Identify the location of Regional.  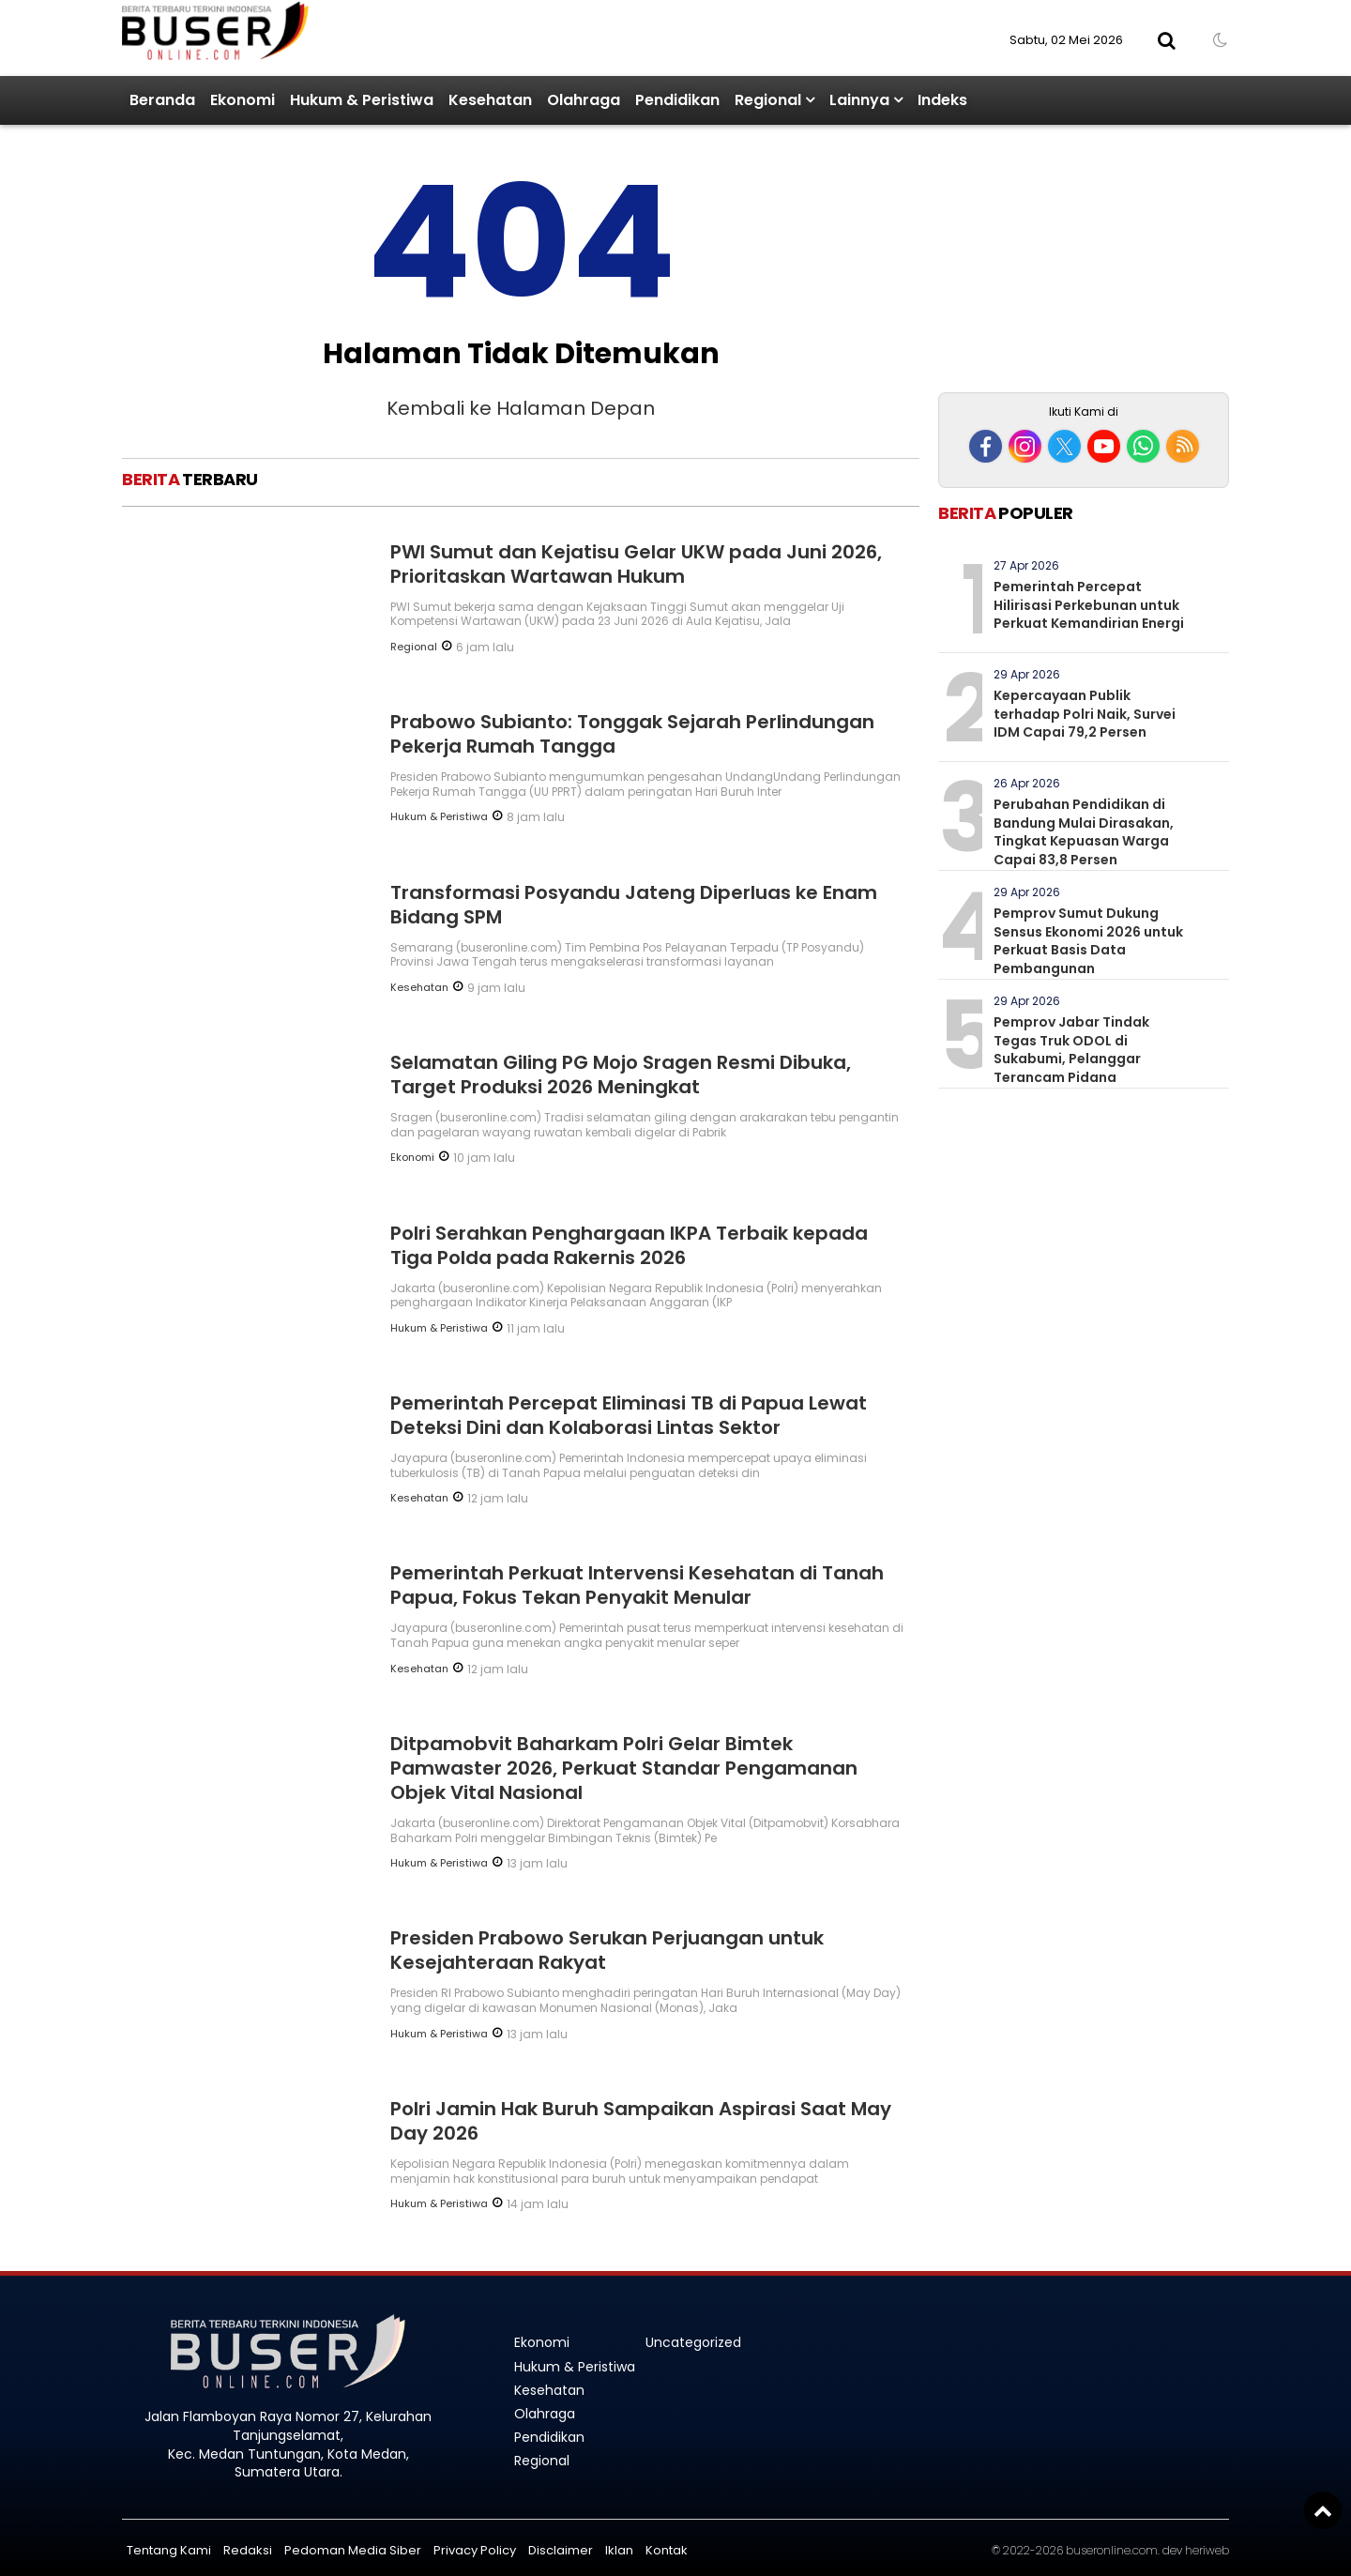
(768, 100).